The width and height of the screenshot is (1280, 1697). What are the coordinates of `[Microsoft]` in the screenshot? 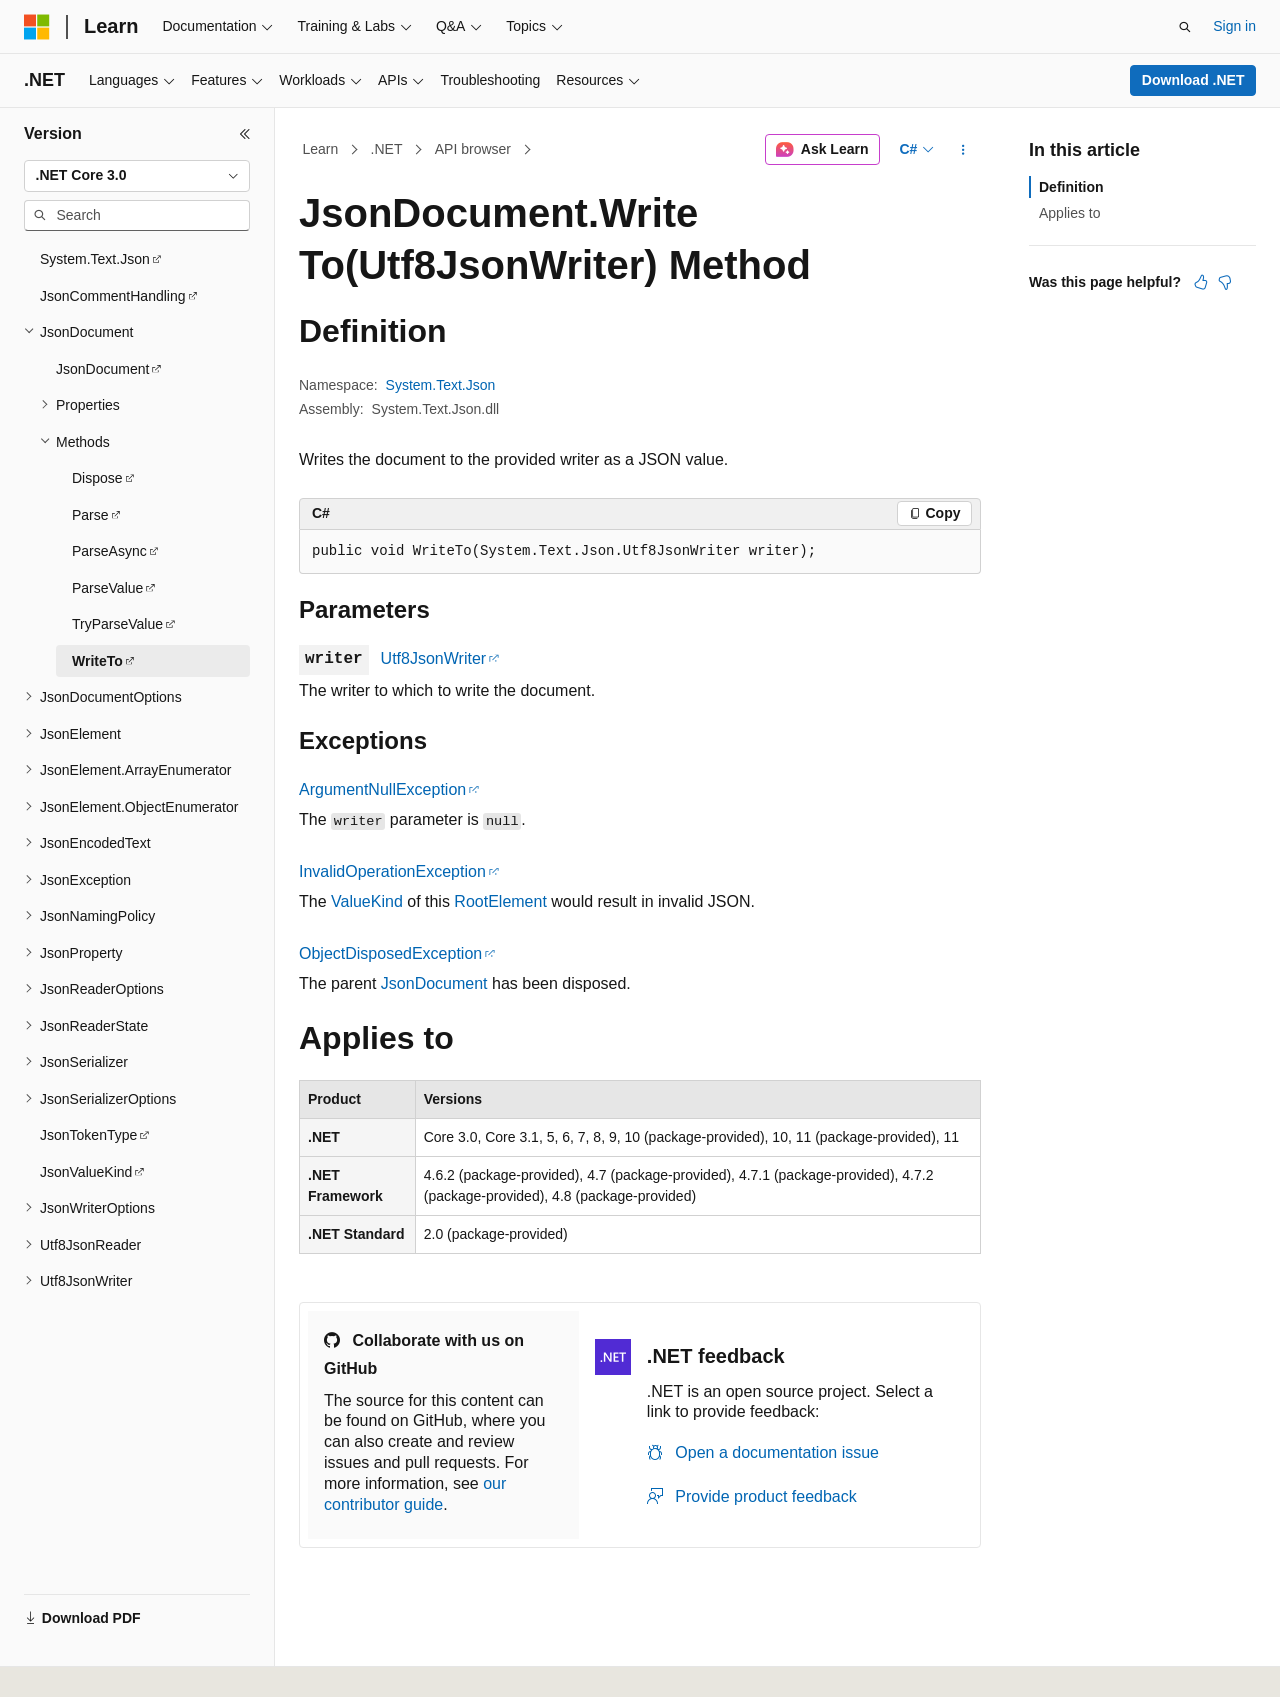 It's located at (37, 27).